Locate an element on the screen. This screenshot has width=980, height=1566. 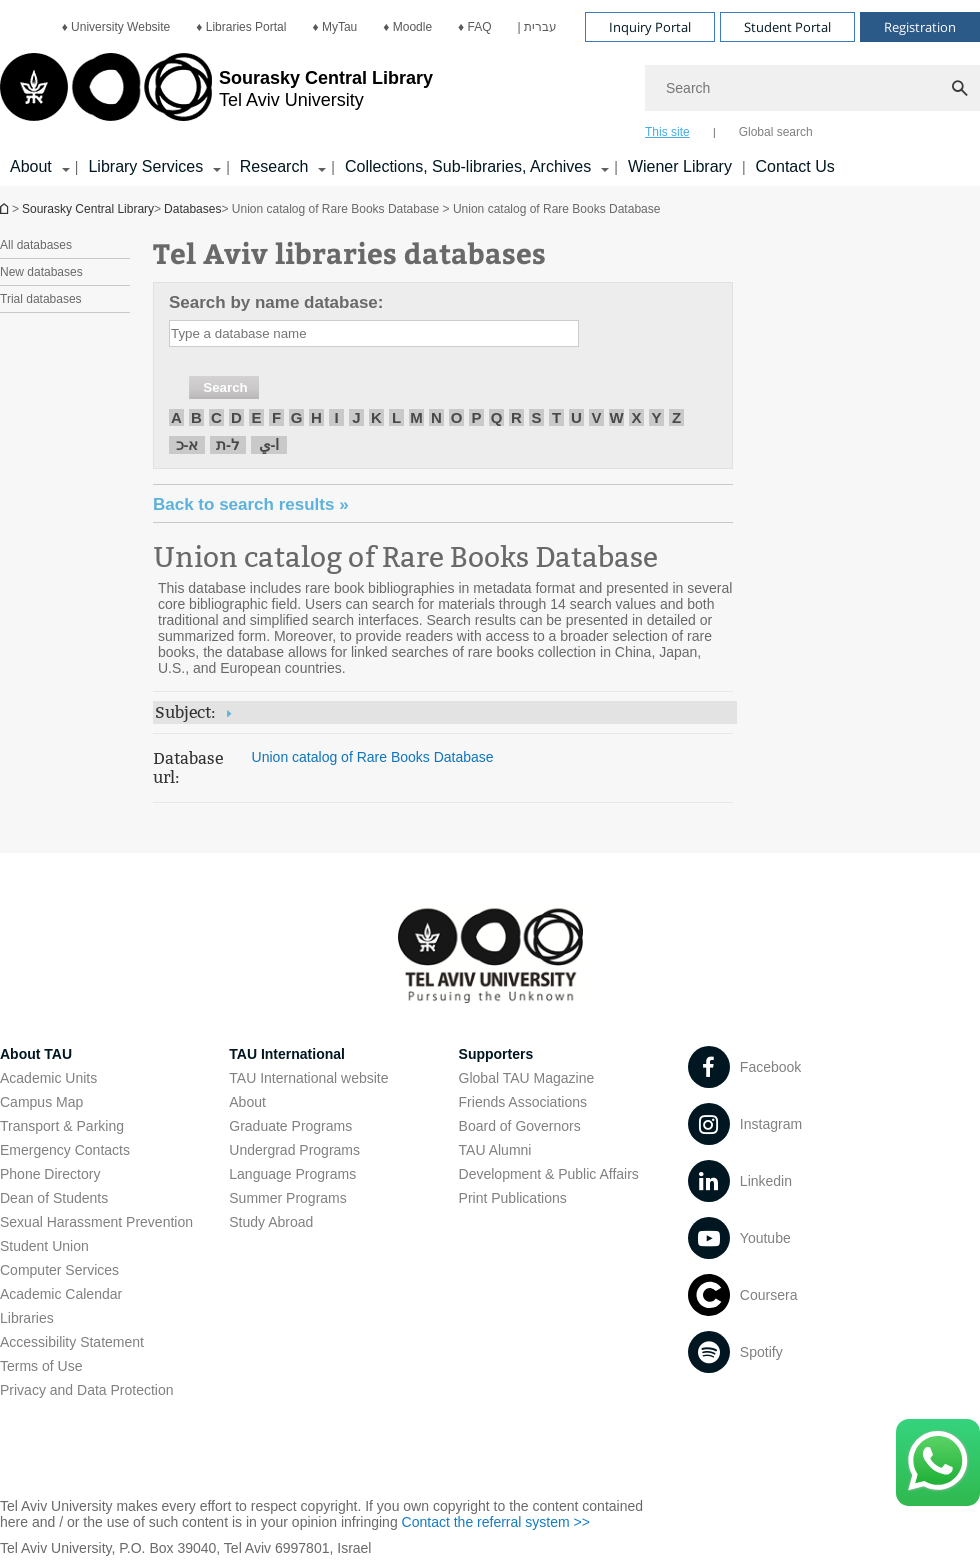
About TAU is located at coordinates (36, 1054).